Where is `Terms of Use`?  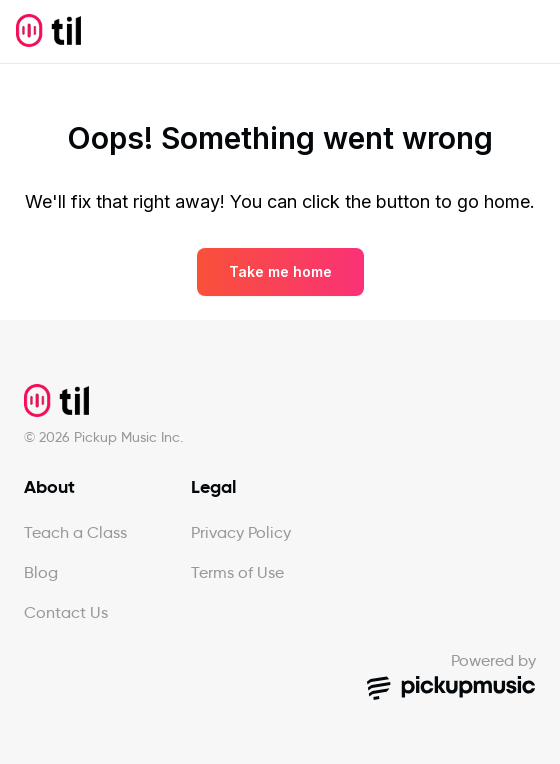
Terms of Use is located at coordinates (237, 572).